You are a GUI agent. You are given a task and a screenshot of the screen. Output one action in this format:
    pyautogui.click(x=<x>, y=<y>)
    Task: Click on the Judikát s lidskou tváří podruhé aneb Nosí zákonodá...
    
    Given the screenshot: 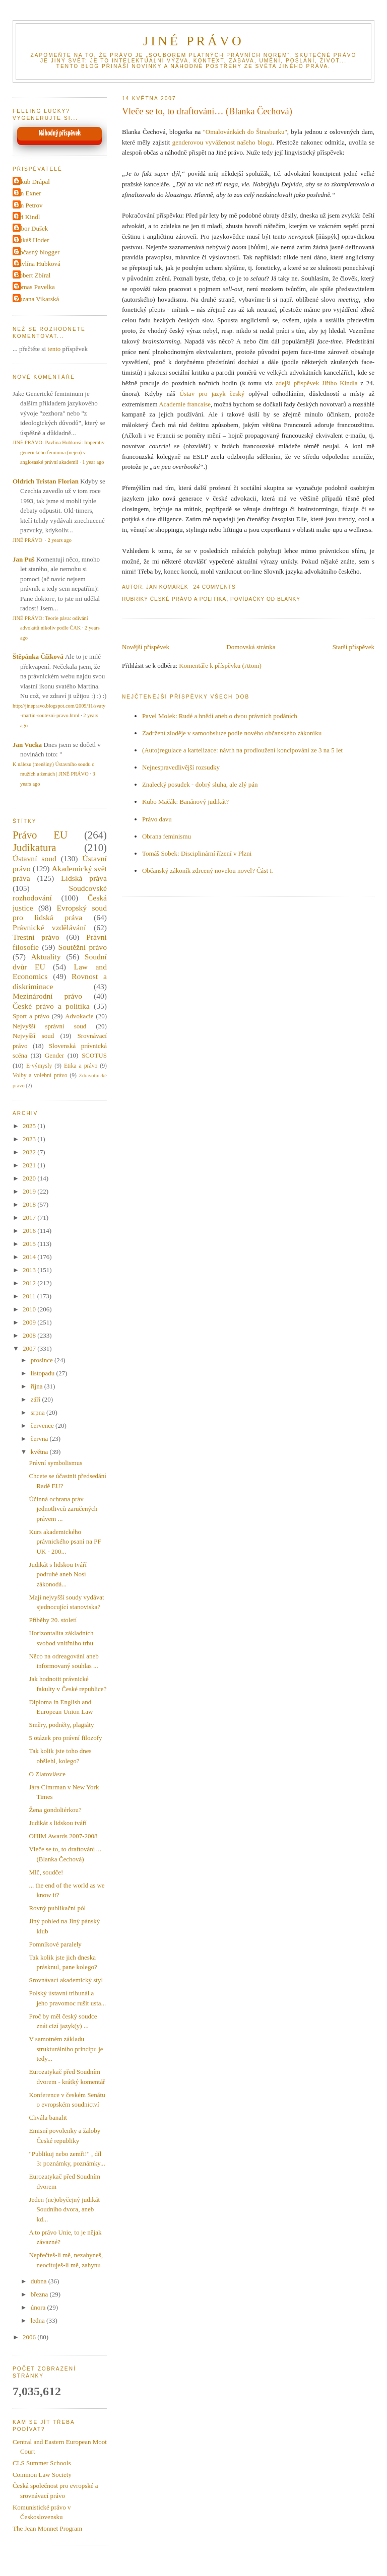 What is the action you would take?
    pyautogui.click(x=57, y=1574)
    